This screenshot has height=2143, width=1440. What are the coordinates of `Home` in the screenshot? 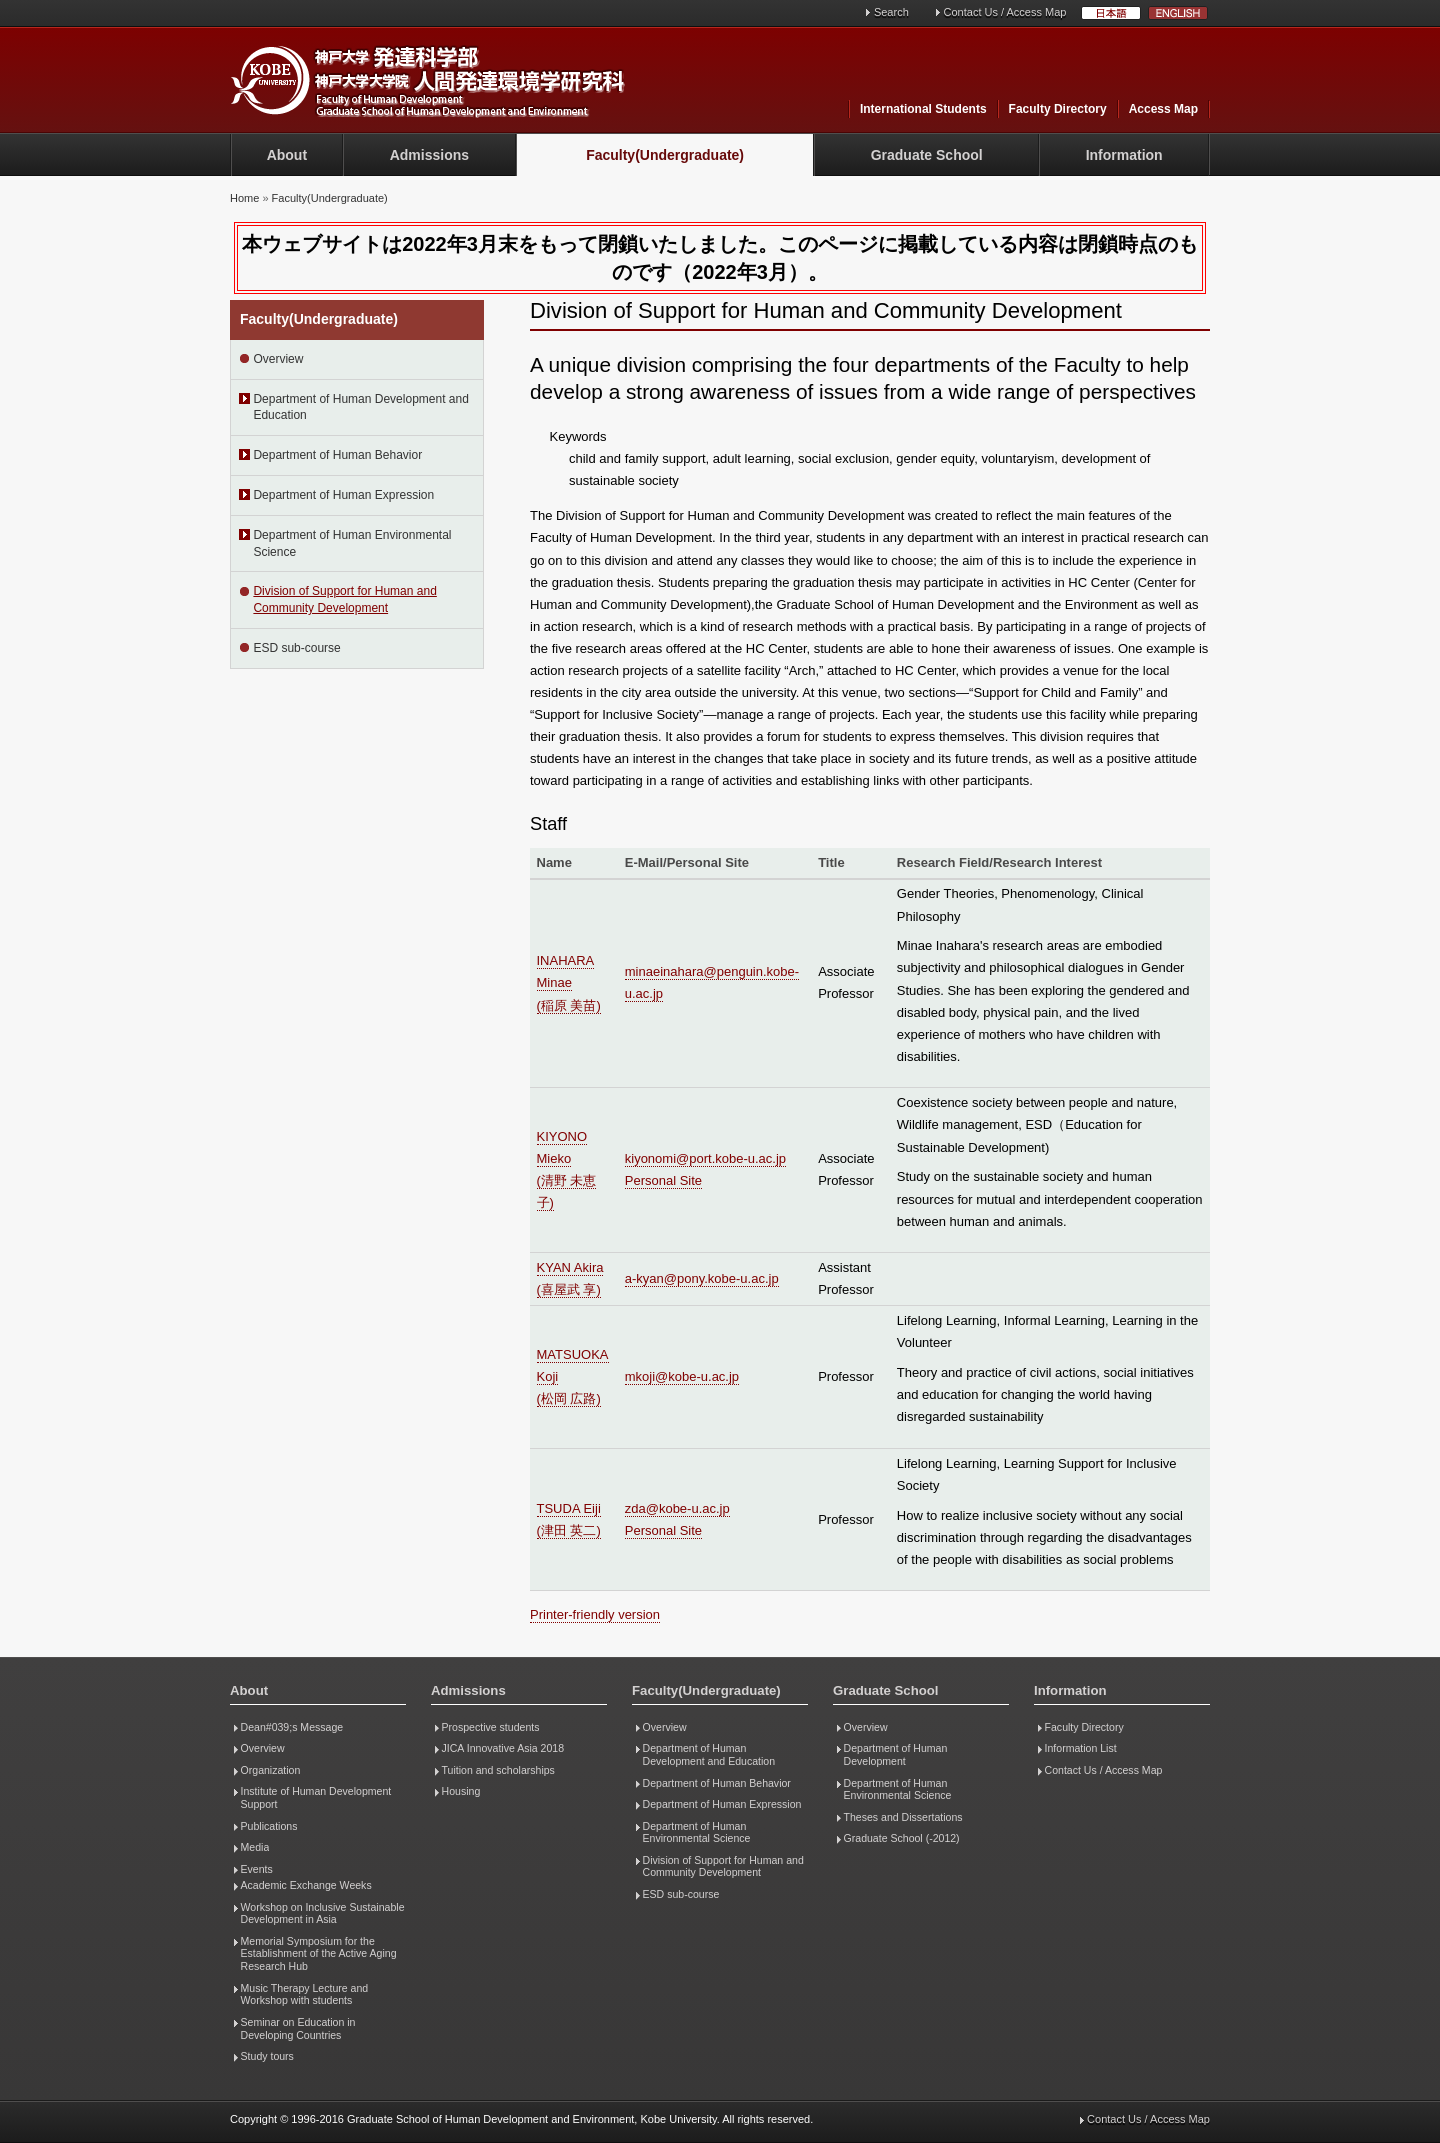 It's located at (244, 198).